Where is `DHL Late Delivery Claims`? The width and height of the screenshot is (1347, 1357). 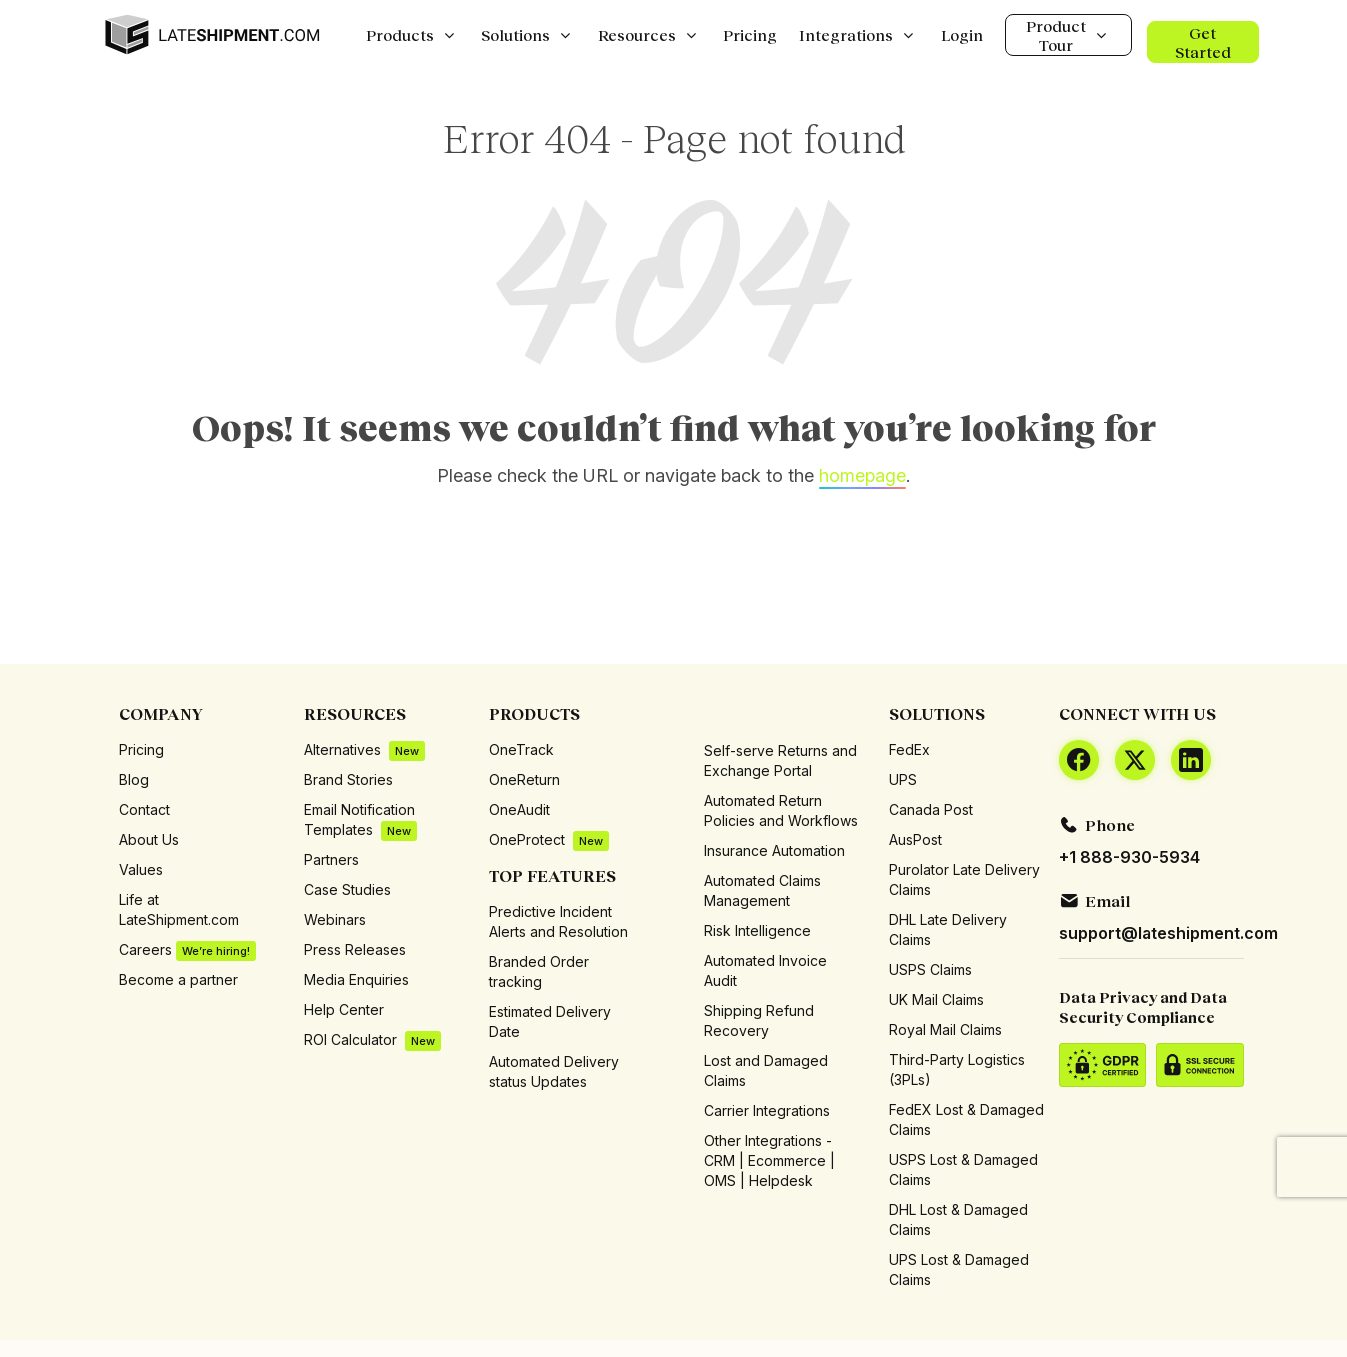
DHL Late Delivery Claims is located at coordinates (948, 929).